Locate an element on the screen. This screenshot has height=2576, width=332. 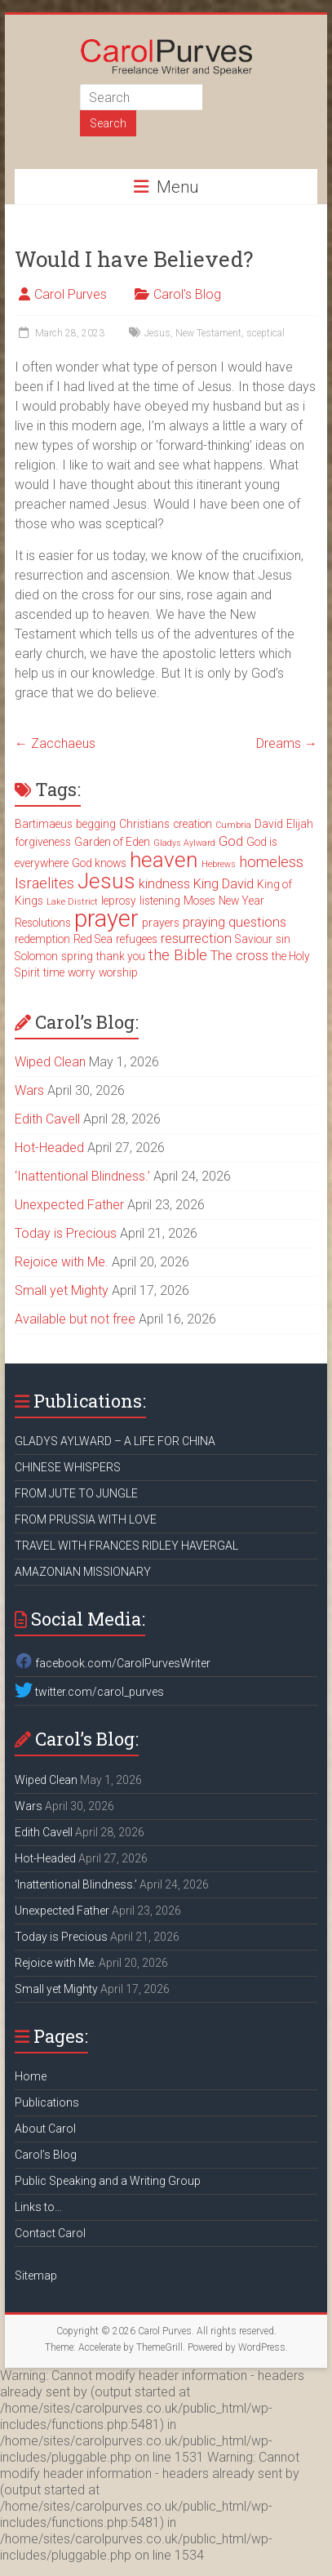
Wiped Clean is located at coordinates (50, 1062).